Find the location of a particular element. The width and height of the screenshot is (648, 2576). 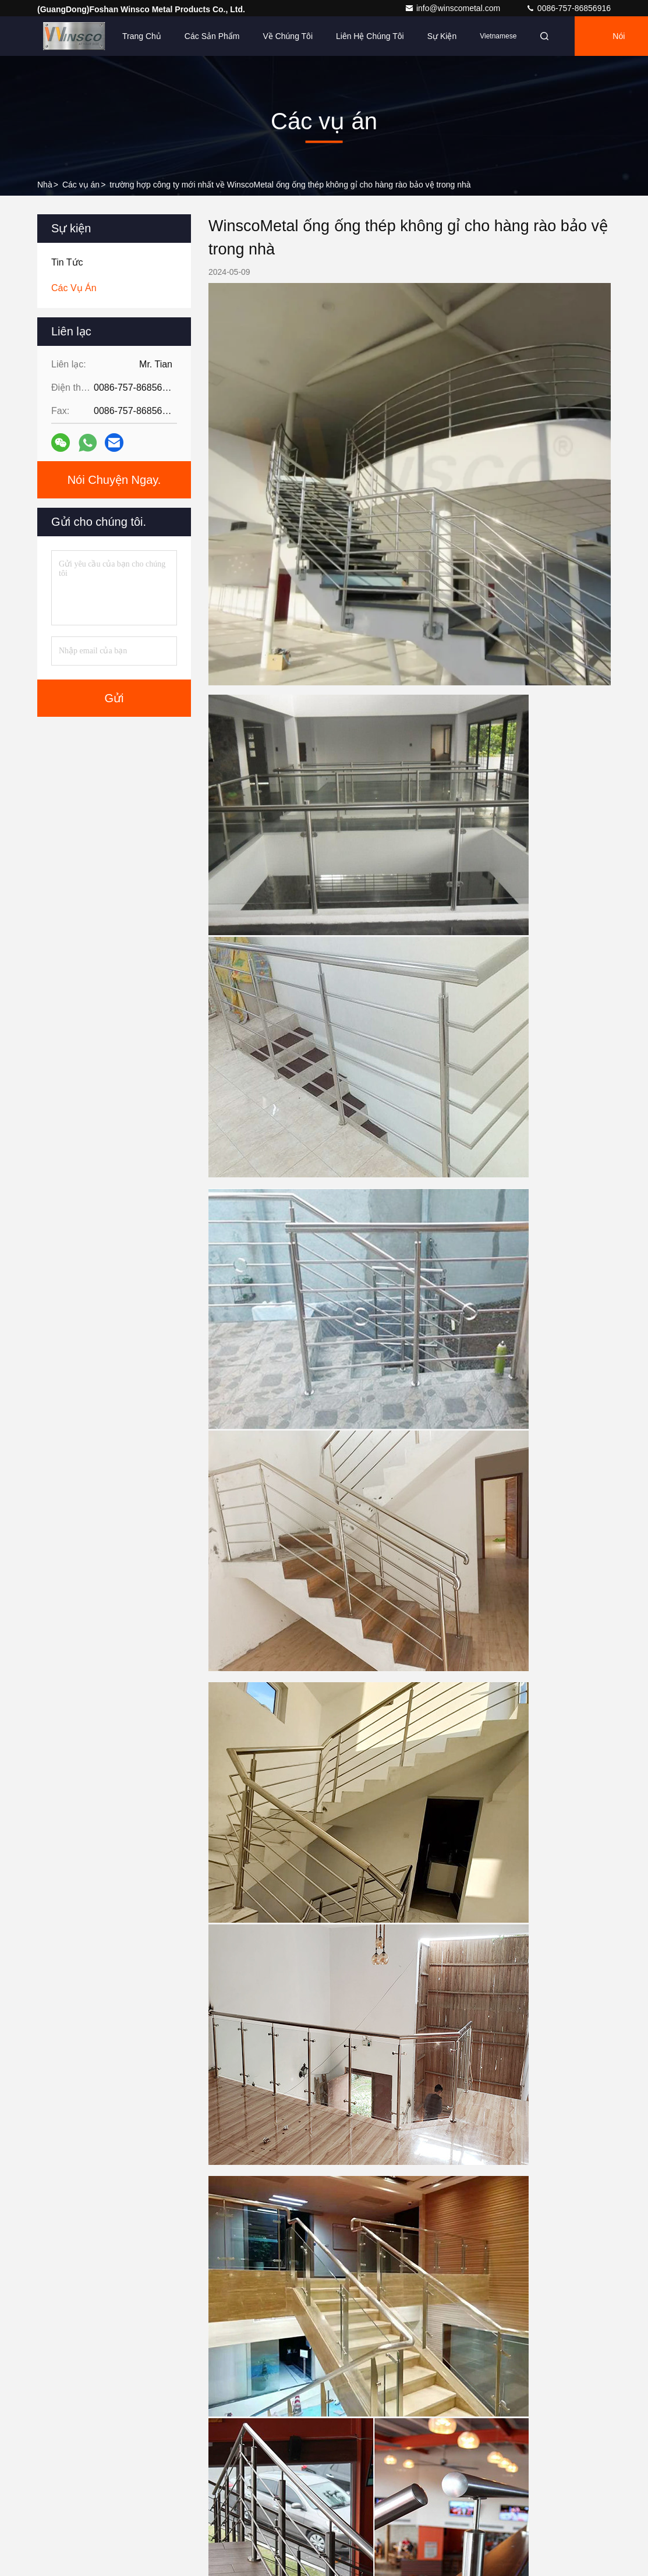

Trang chủ is located at coordinates (141, 36).